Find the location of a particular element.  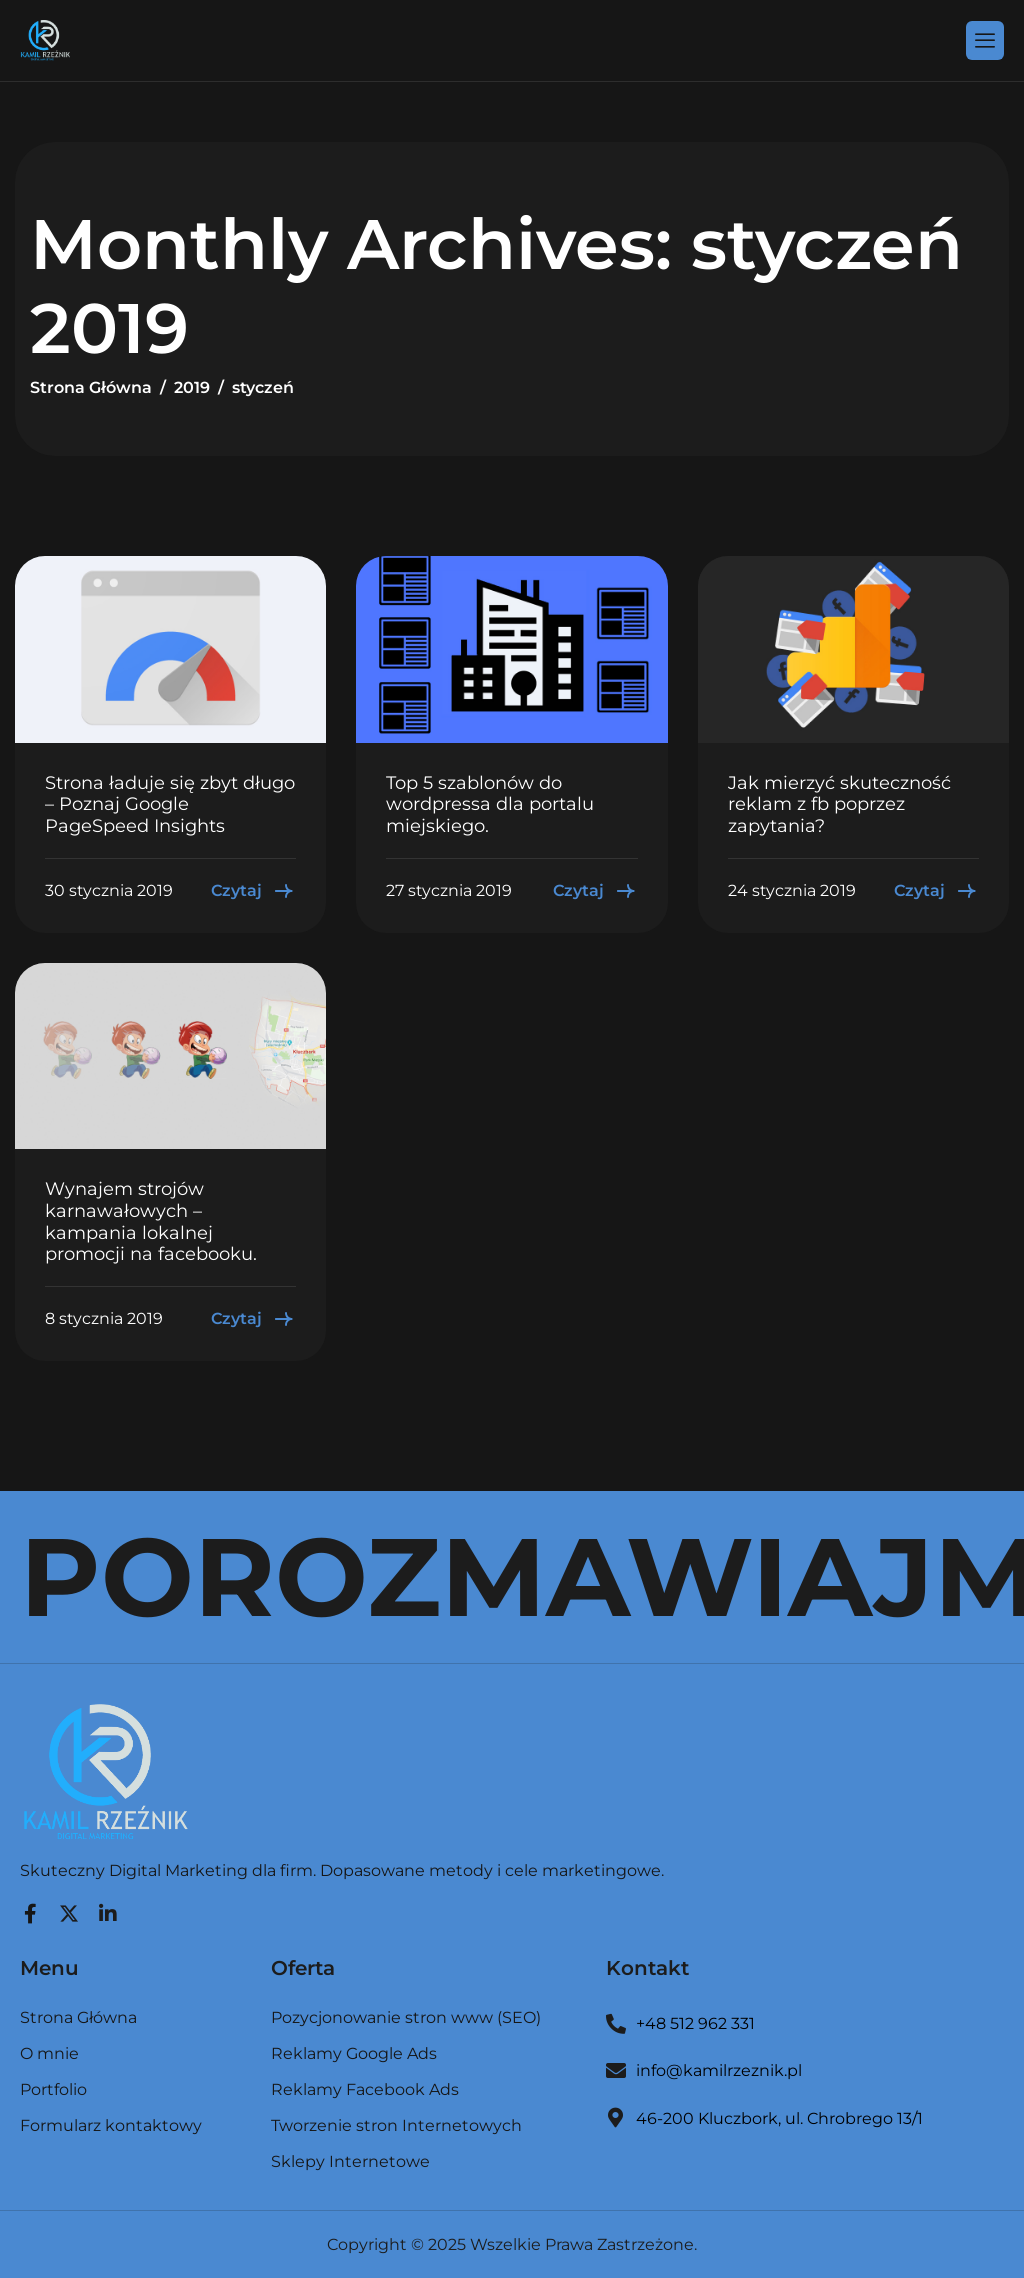

Strona Główna is located at coordinates (78, 2018).